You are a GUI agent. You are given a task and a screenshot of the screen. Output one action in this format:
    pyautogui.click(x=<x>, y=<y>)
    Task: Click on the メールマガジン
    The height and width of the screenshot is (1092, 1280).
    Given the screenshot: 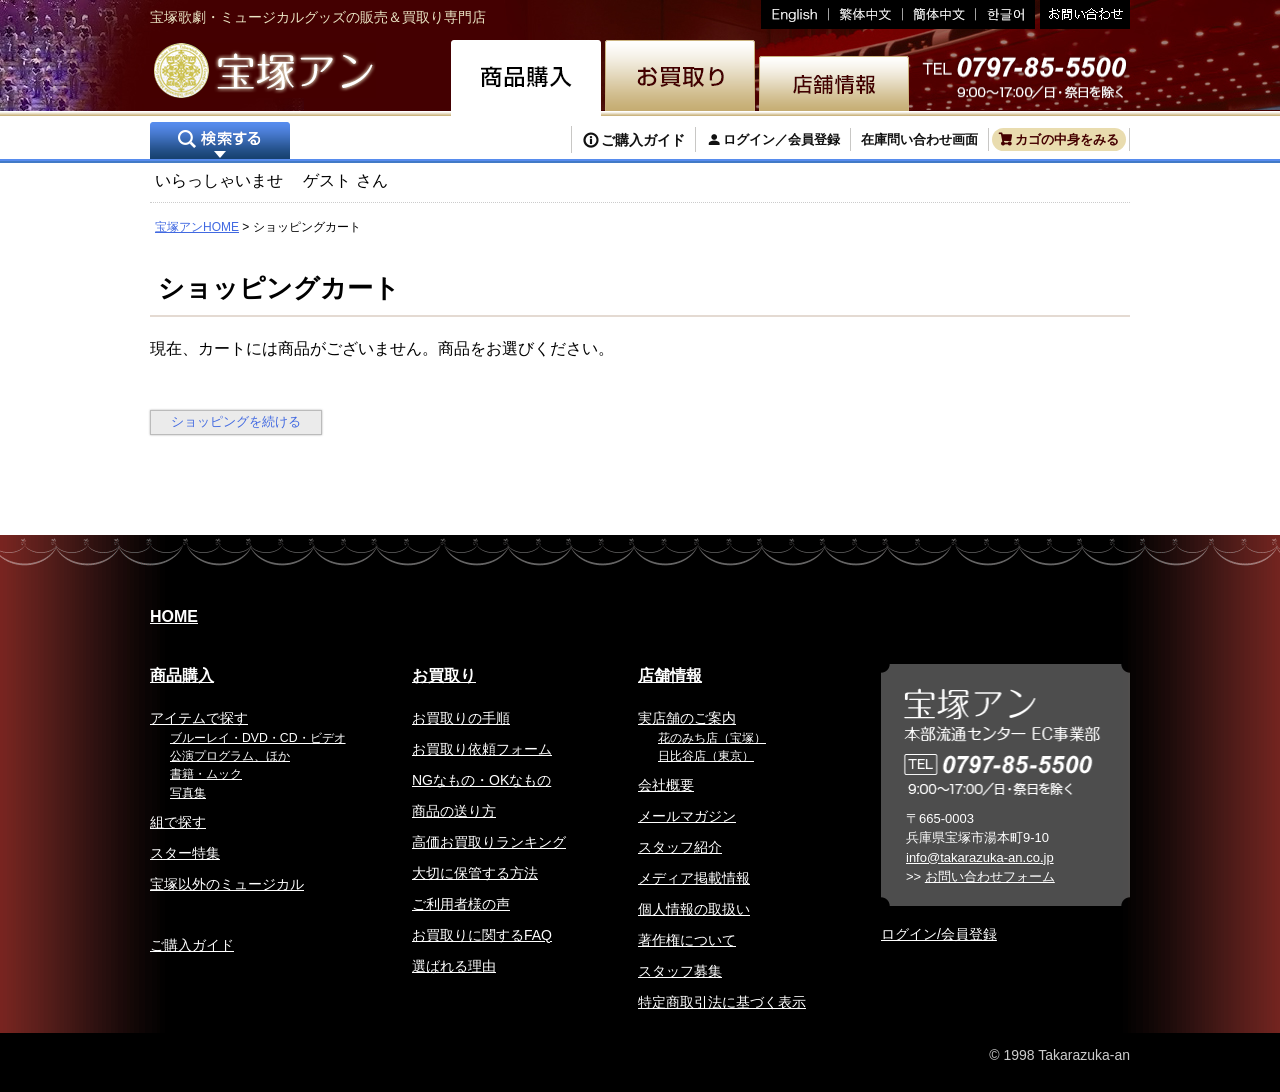 What is the action you would take?
    pyautogui.click(x=687, y=816)
    